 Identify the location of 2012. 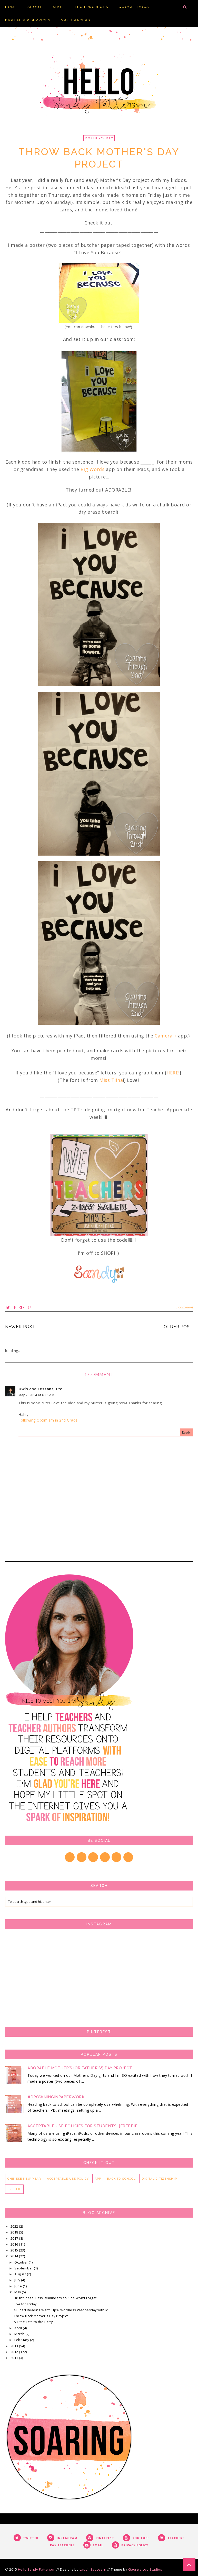
(15, 2352).